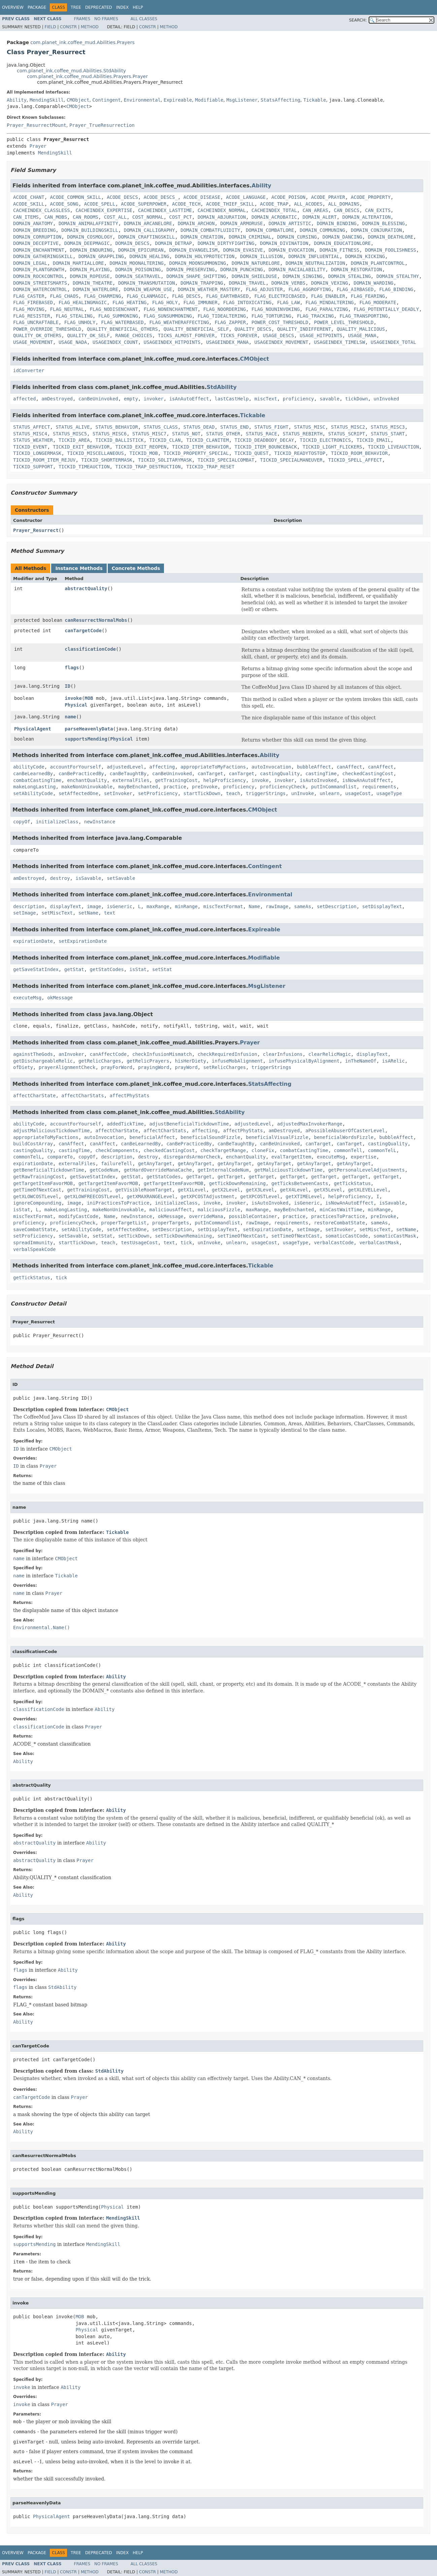 Image resolution: width=437 pixels, height=2576 pixels. I want to click on COST_PCT, so click(180, 217).